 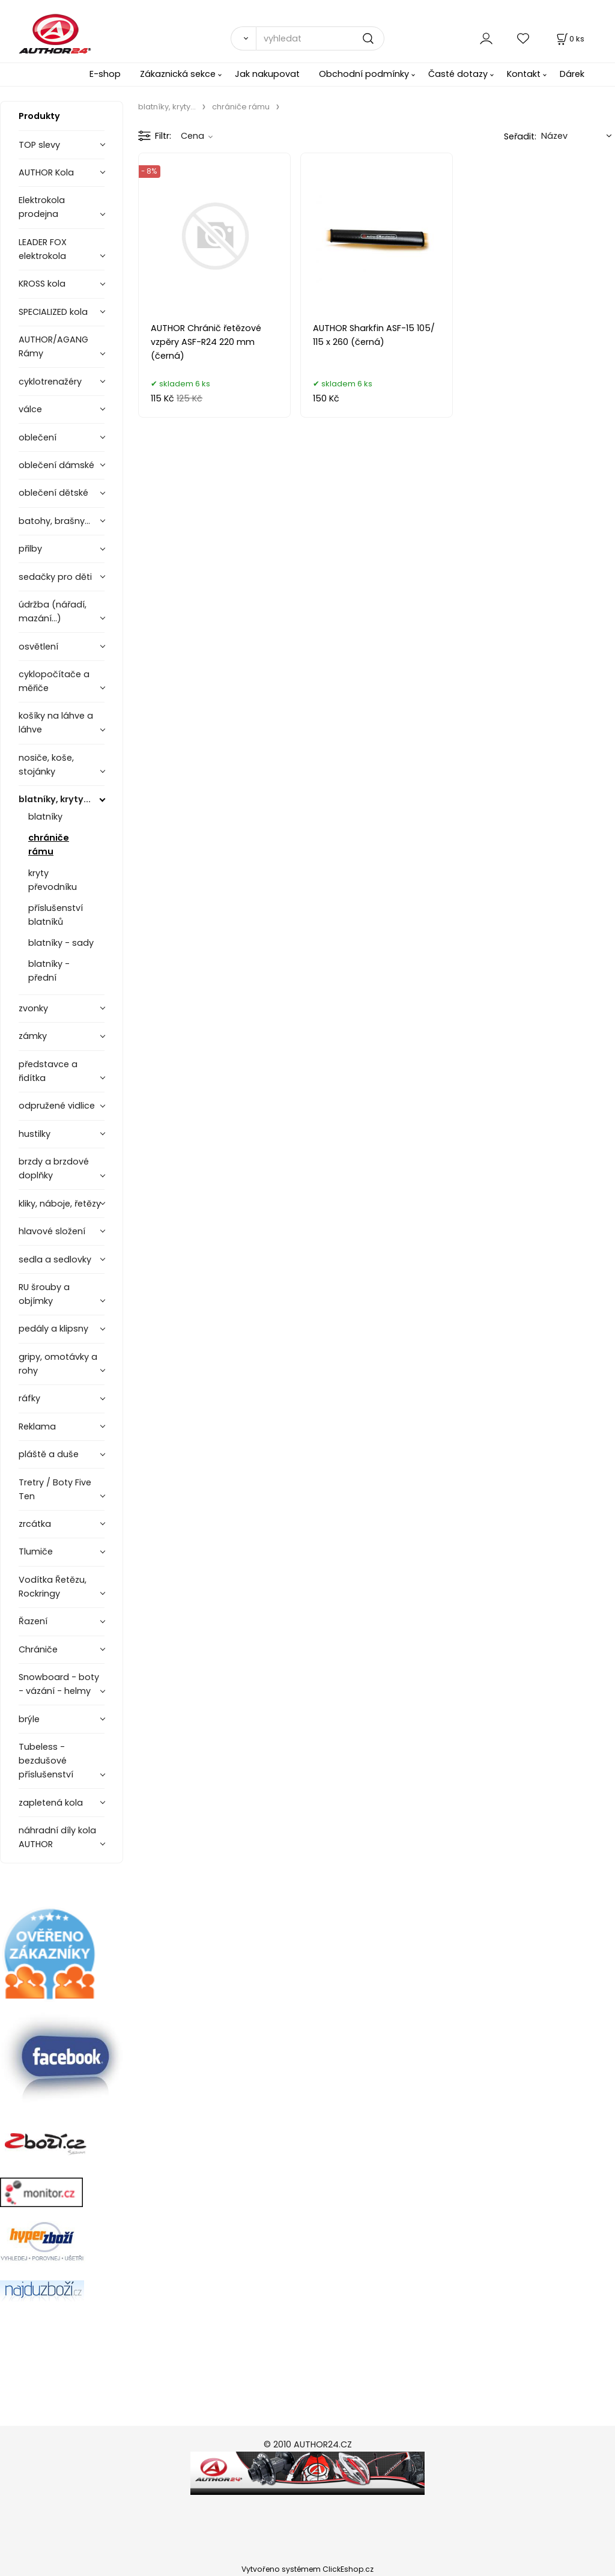 What do you see at coordinates (105, 74) in the screenshot?
I see `E-shop` at bounding box center [105, 74].